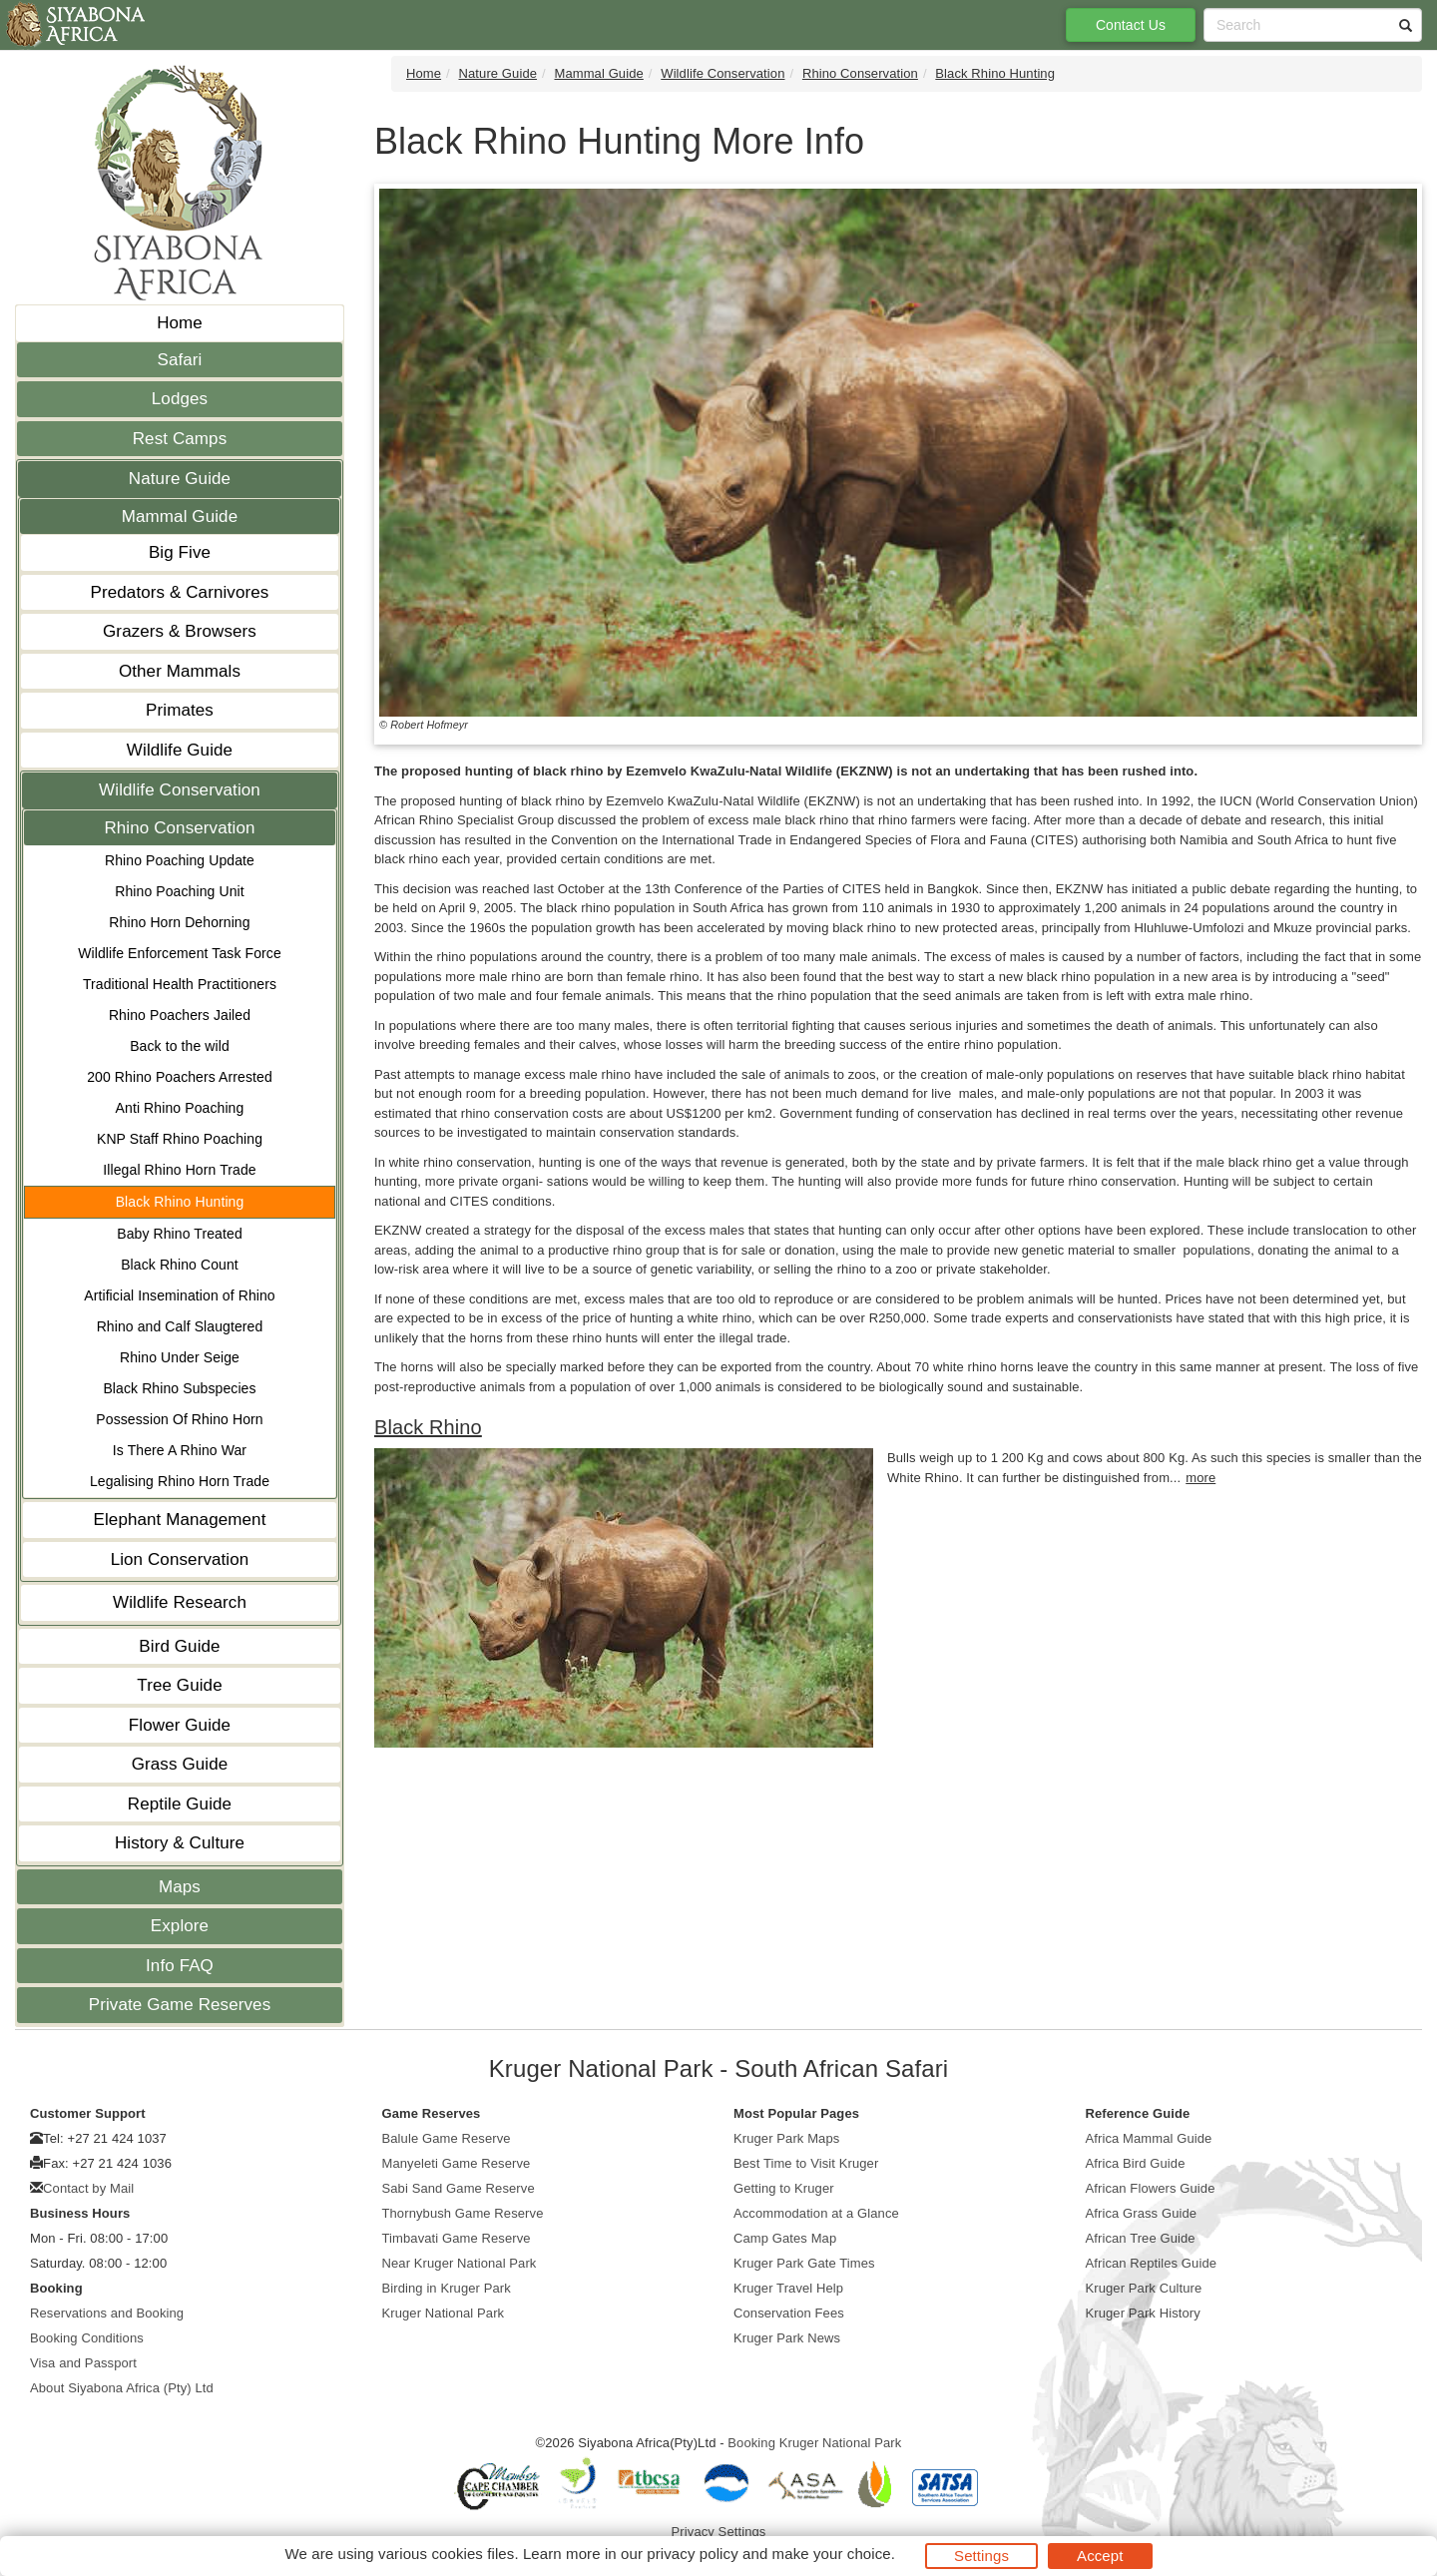 This screenshot has width=1437, height=2576. Describe the element at coordinates (180, 750) in the screenshot. I see `Wildlife Guide` at that location.